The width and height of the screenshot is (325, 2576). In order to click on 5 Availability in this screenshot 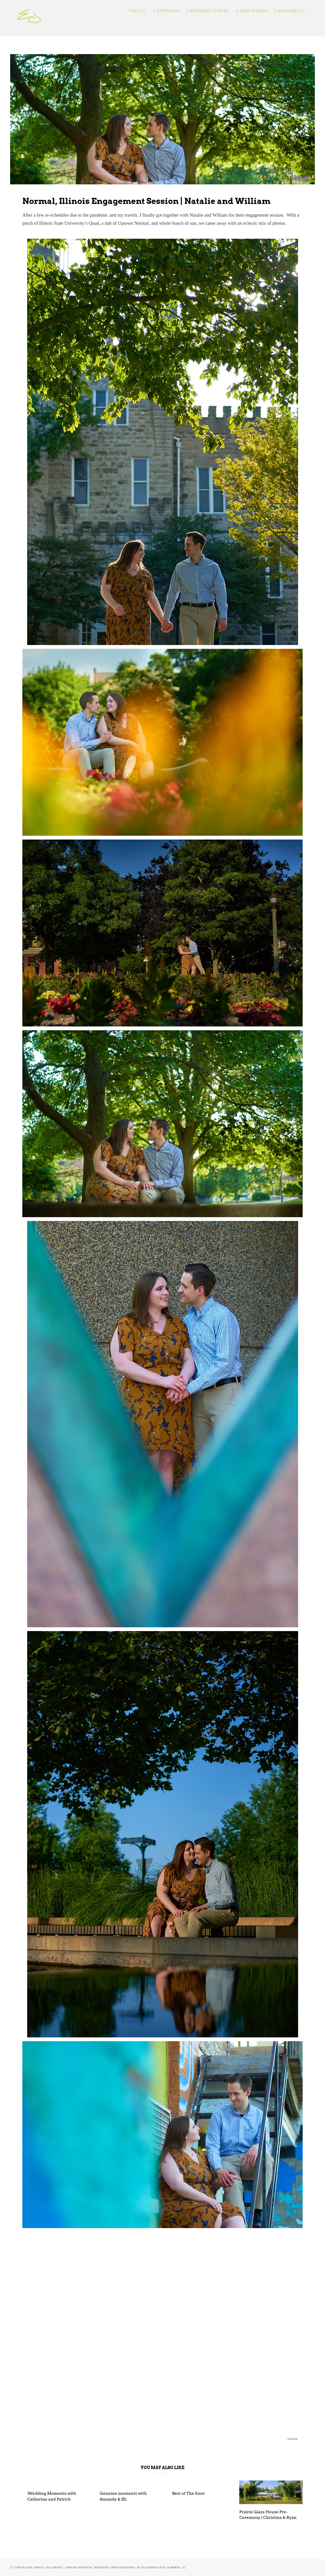, I will do `click(289, 11)`.